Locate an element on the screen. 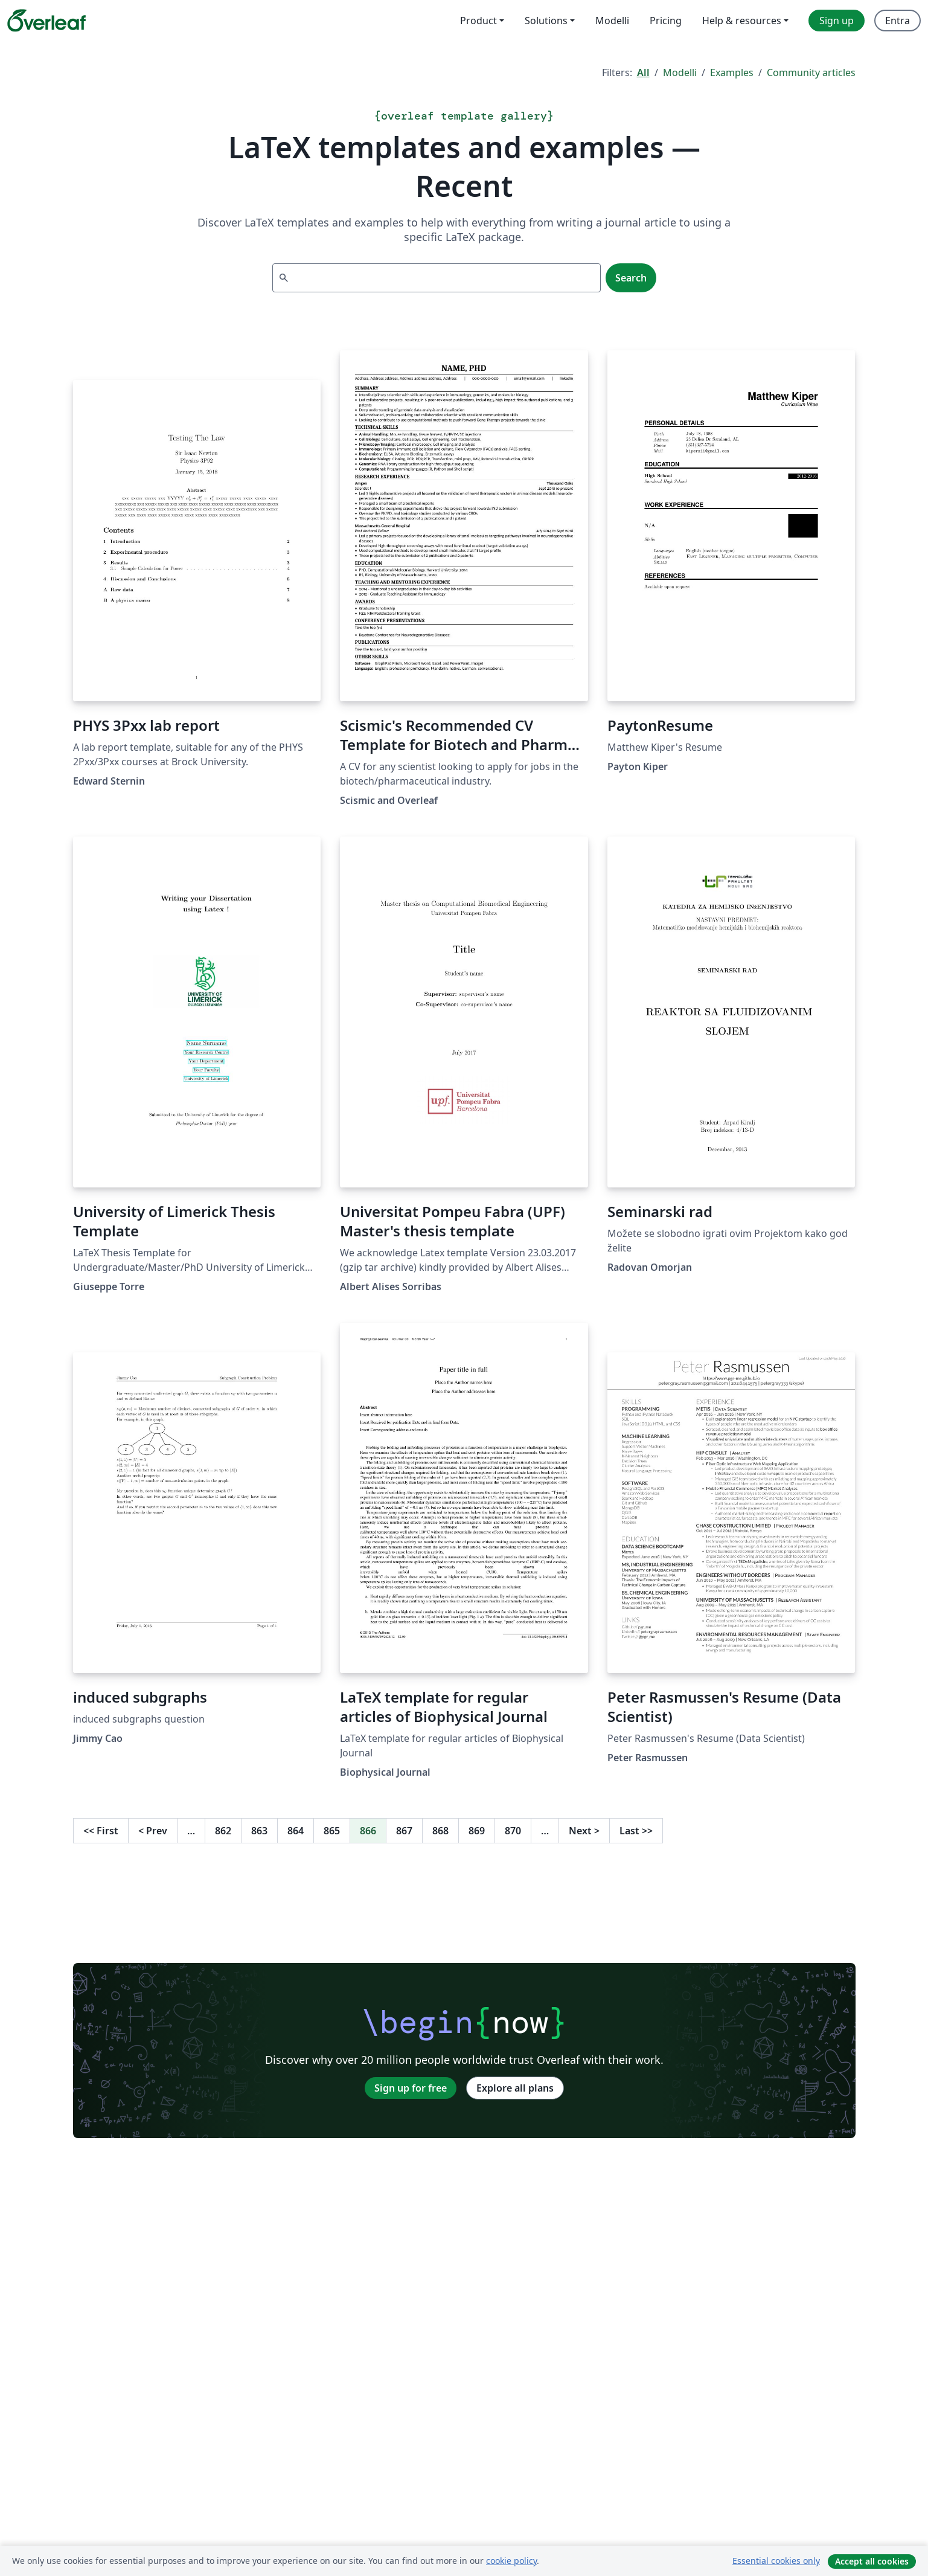 Image resolution: width=928 pixels, height=2576 pixels. Modelli [menuitem] is located at coordinates (612, 20).